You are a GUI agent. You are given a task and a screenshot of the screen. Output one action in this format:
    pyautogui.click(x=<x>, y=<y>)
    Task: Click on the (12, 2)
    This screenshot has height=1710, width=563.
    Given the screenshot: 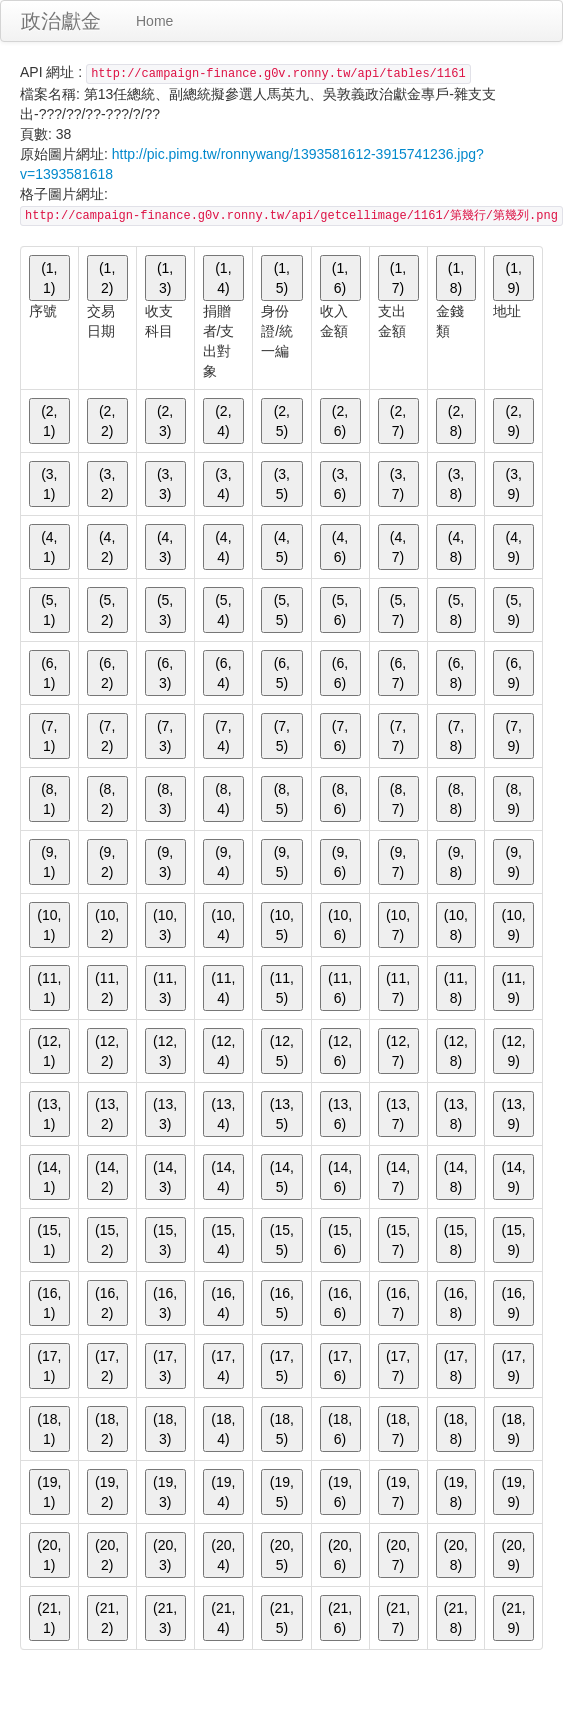 What is the action you would take?
    pyautogui.click(x=107, y=1051)
    